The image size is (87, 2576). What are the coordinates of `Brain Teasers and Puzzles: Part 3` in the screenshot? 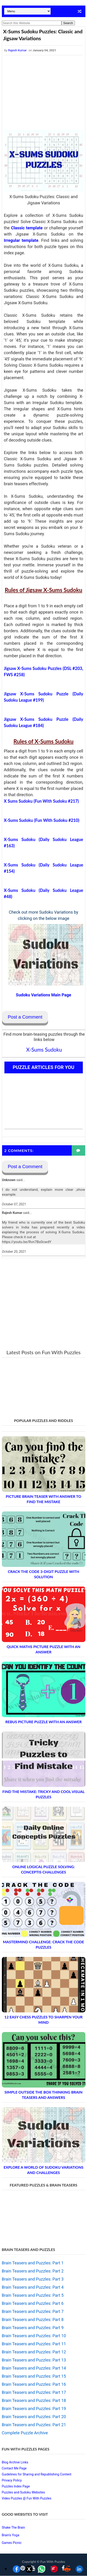 It's located at (33, 2279).